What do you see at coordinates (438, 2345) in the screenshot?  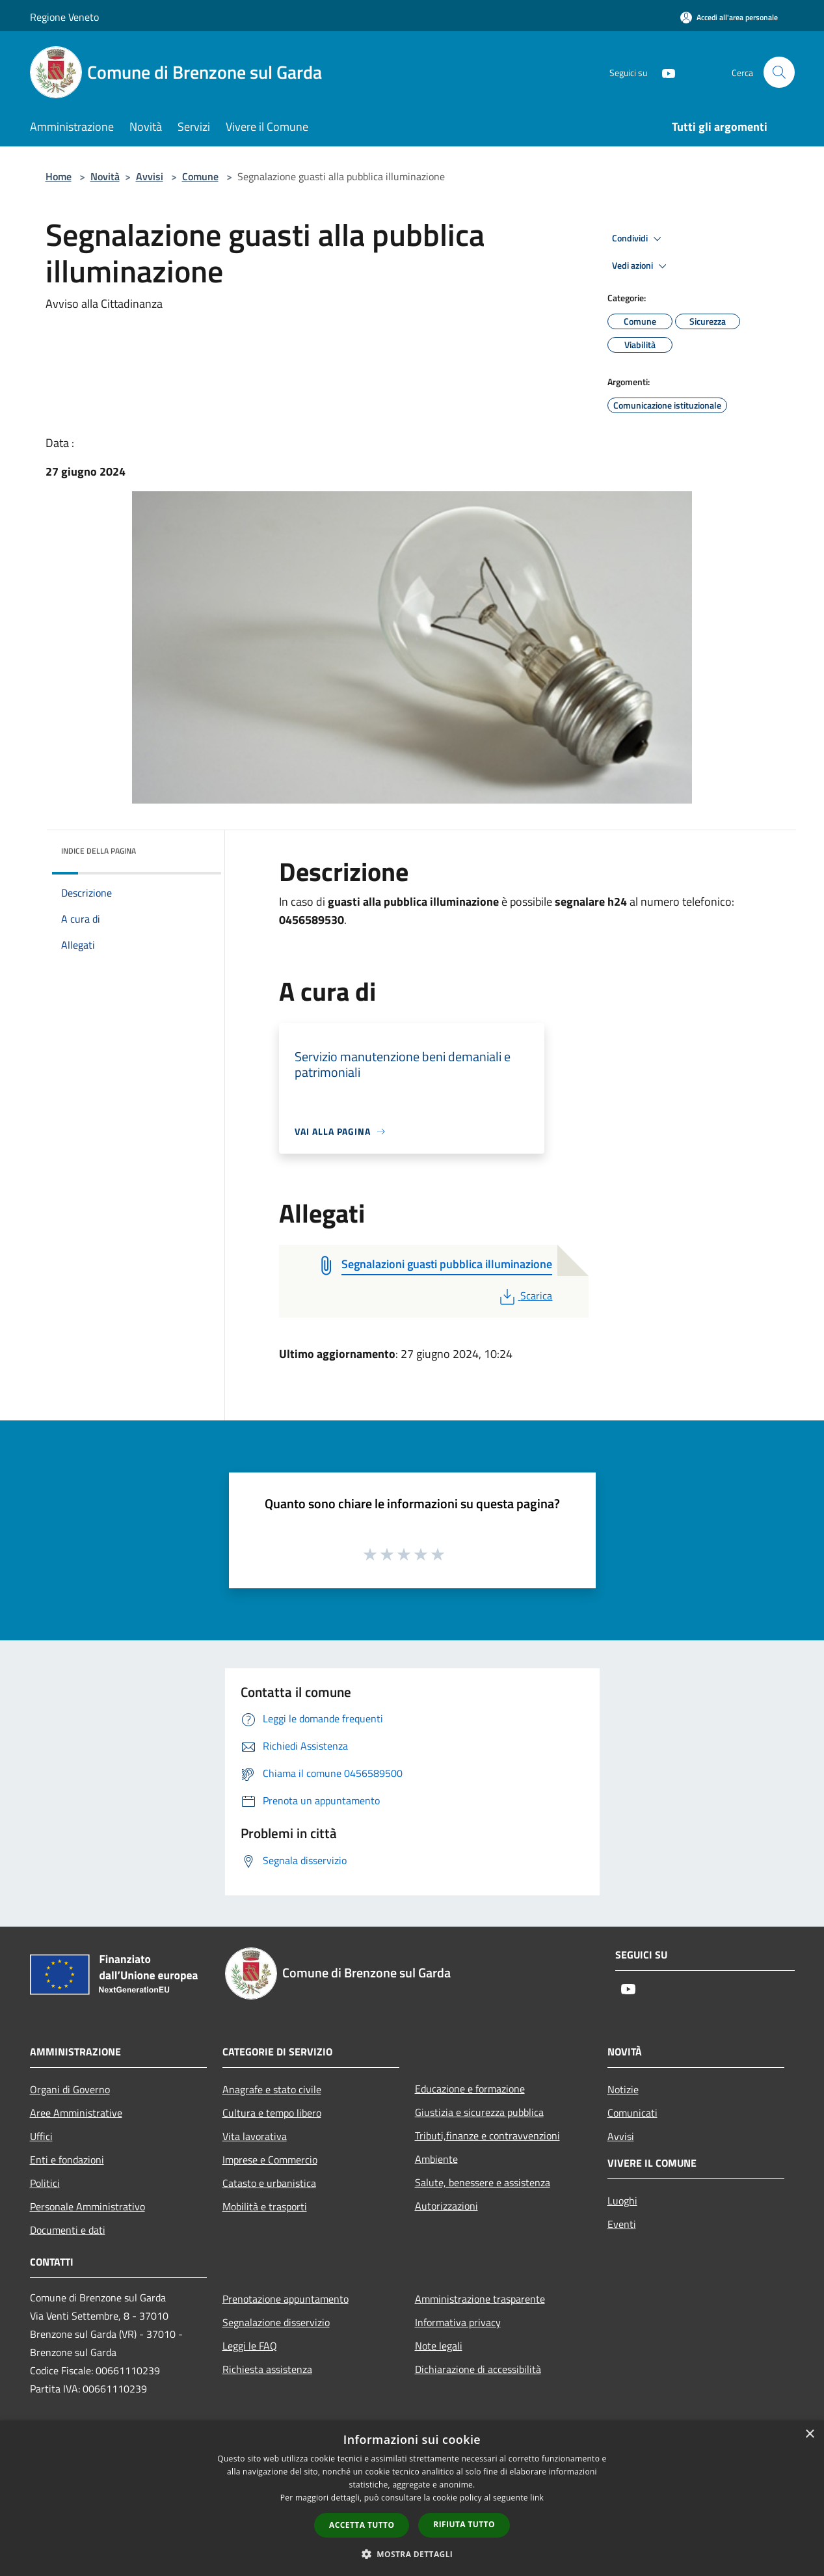 I see `Note legali` at bounding box center [438, 2345].